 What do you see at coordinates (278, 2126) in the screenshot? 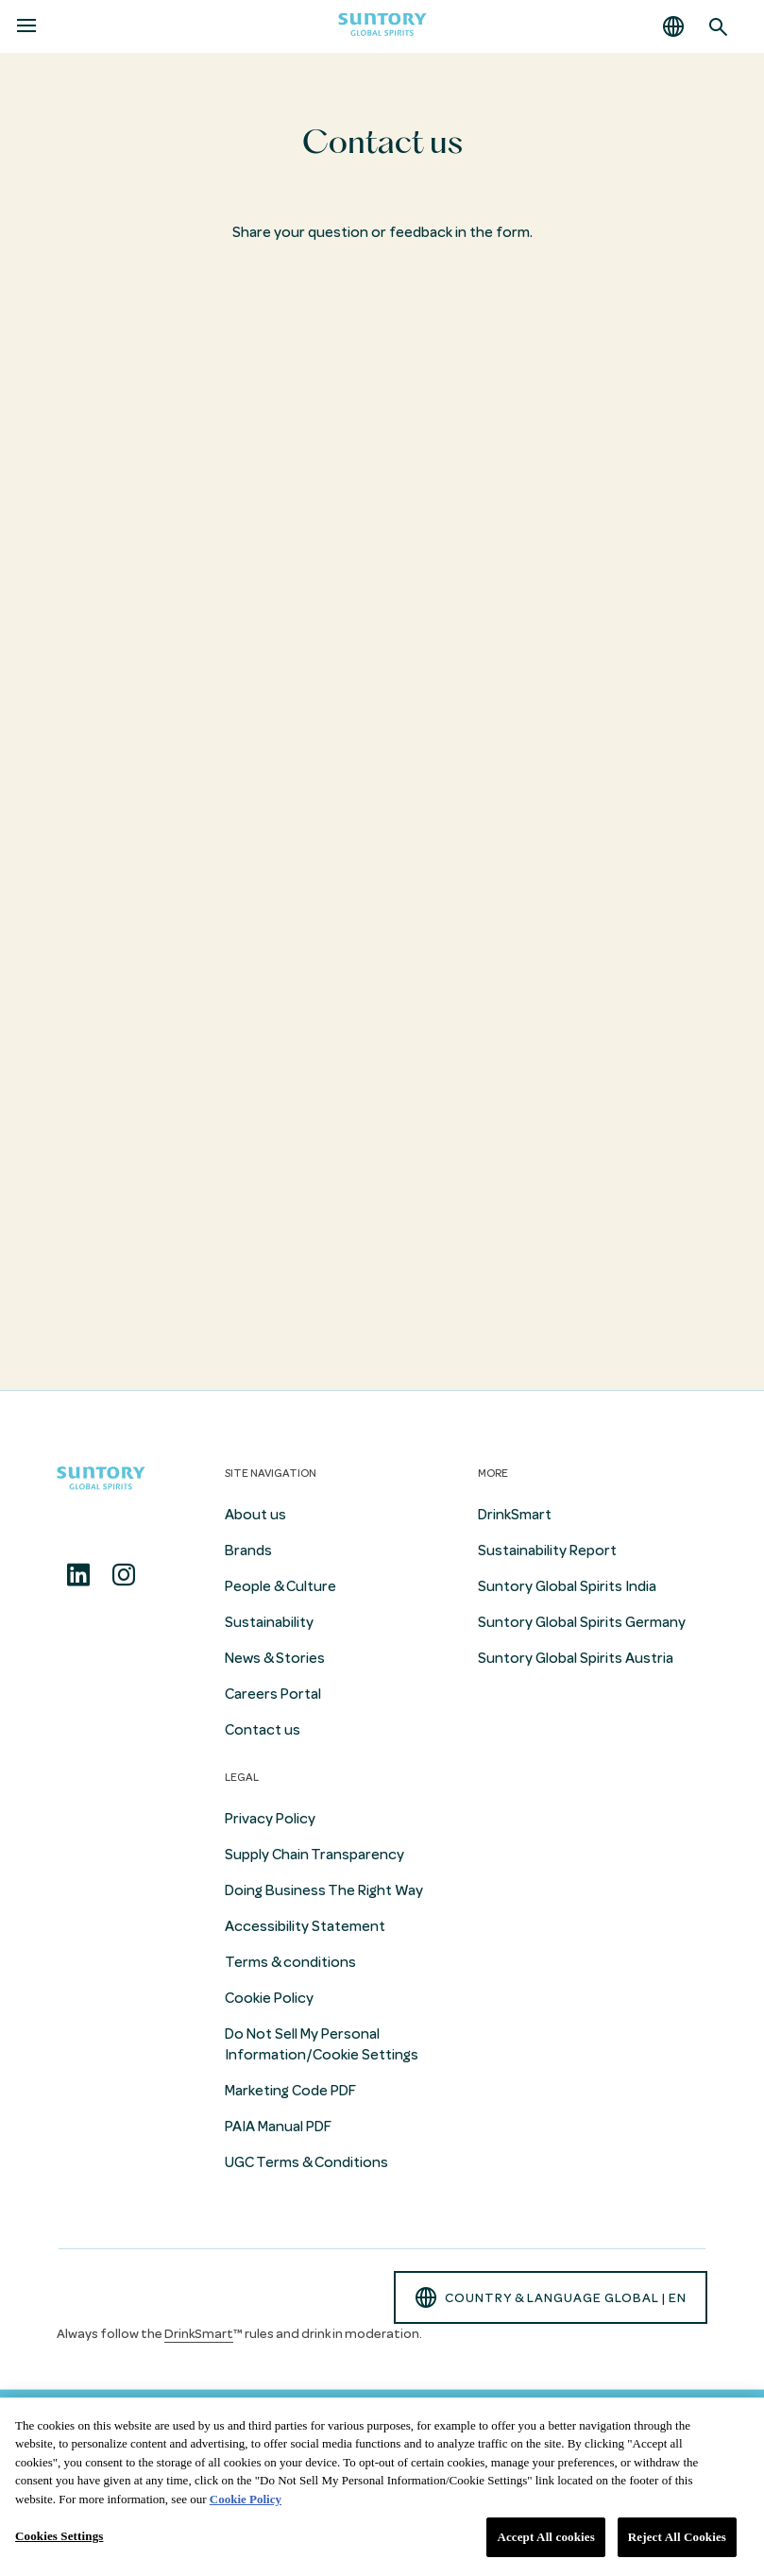
I see `PAIA Manual PDF` at bounding box center [278, 2126].